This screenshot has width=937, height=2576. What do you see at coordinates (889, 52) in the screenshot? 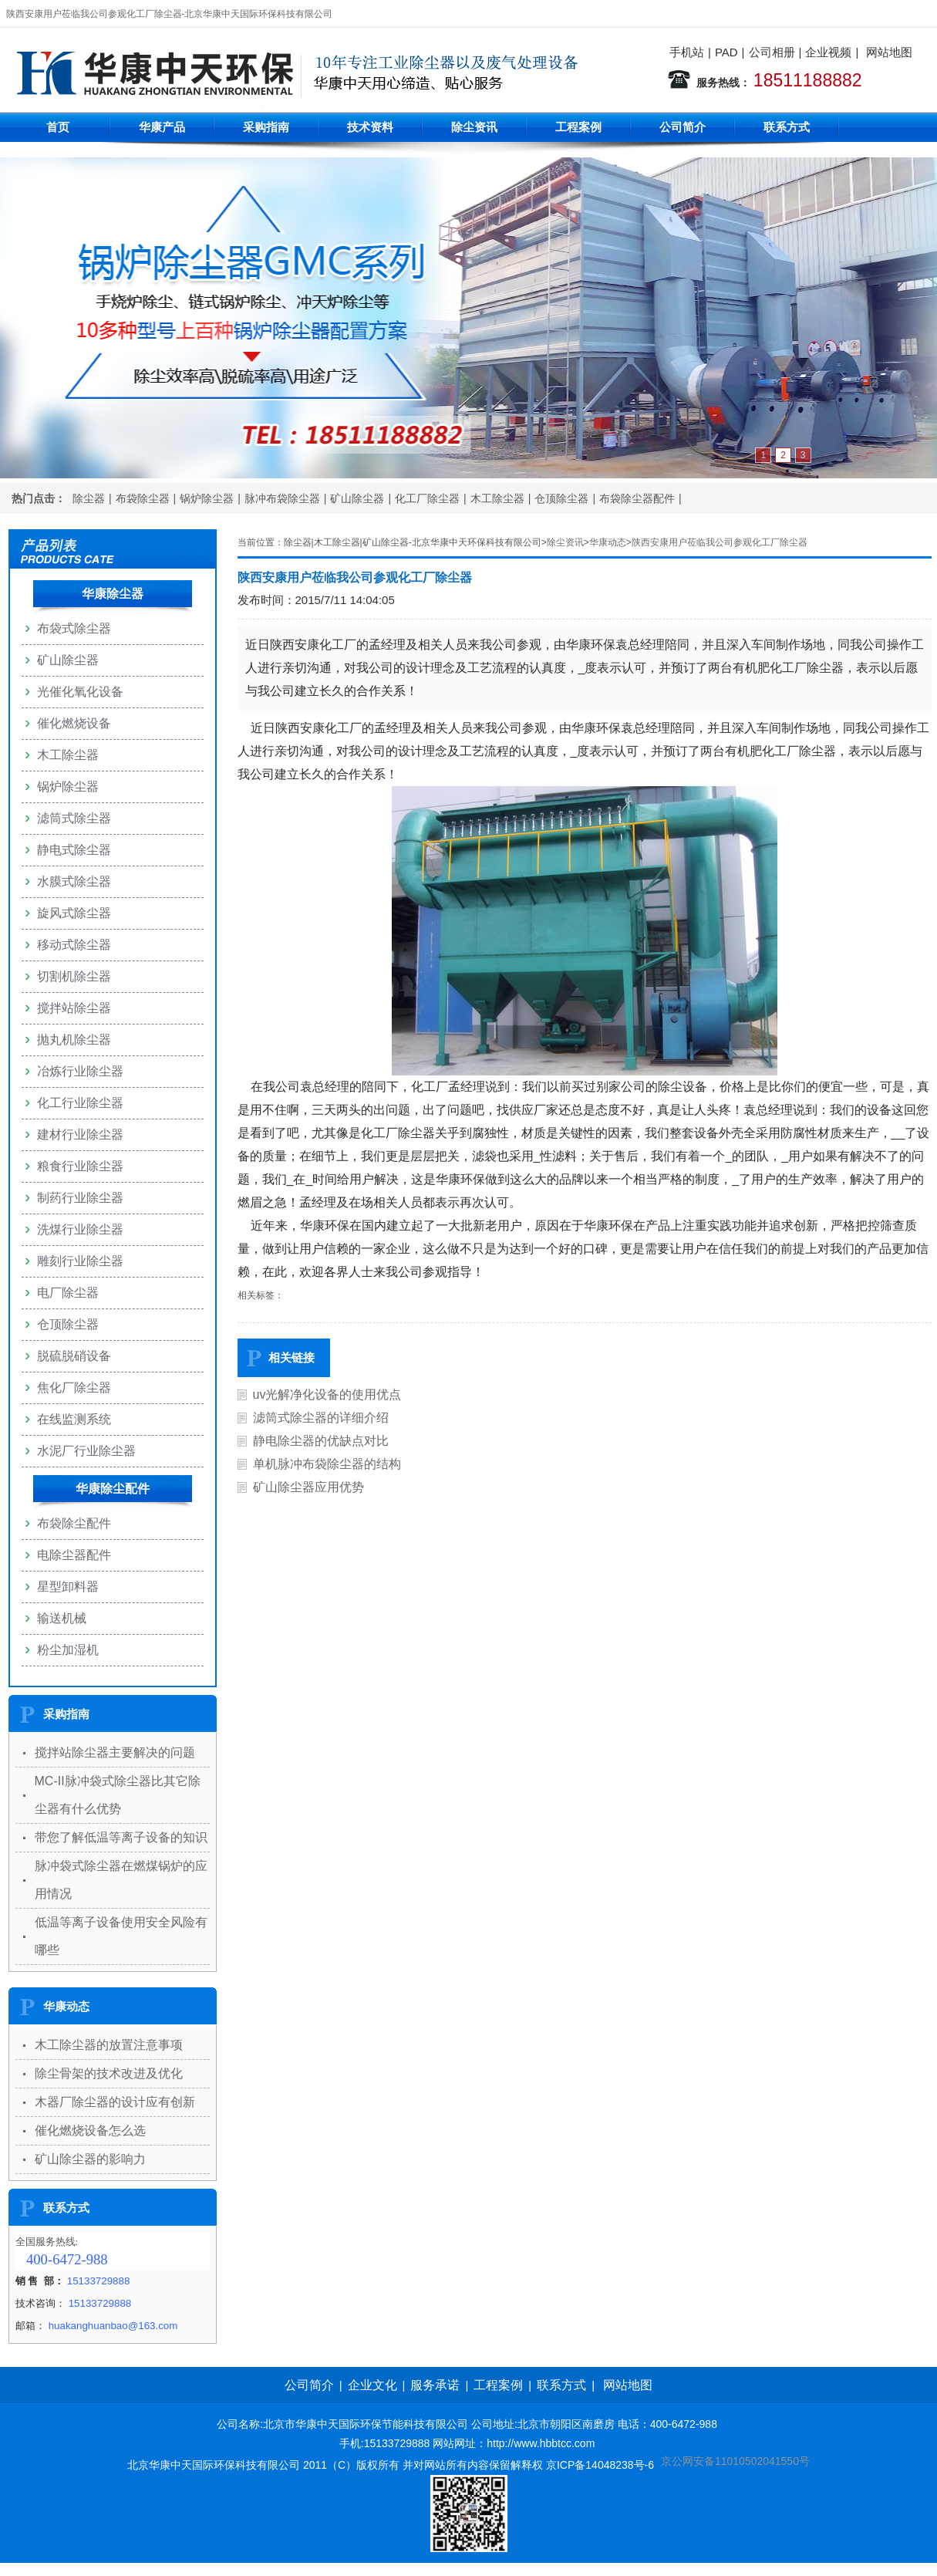
I see `网站地图` at bounding box center [889, 52].